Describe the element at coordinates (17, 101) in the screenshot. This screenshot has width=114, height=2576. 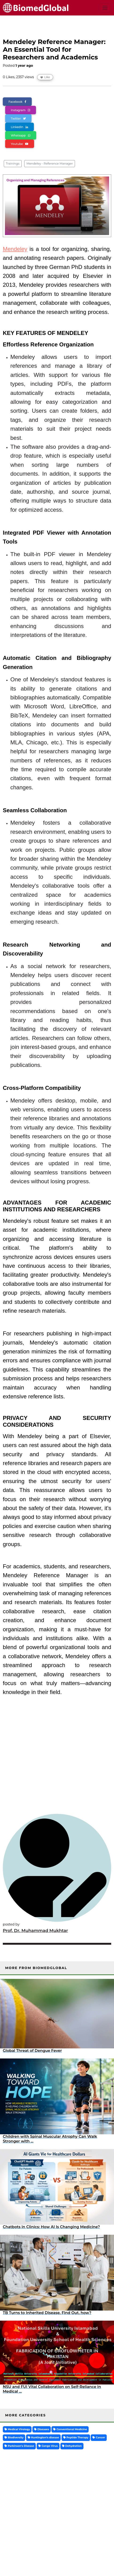
I see `Facebook [button]` at that location.